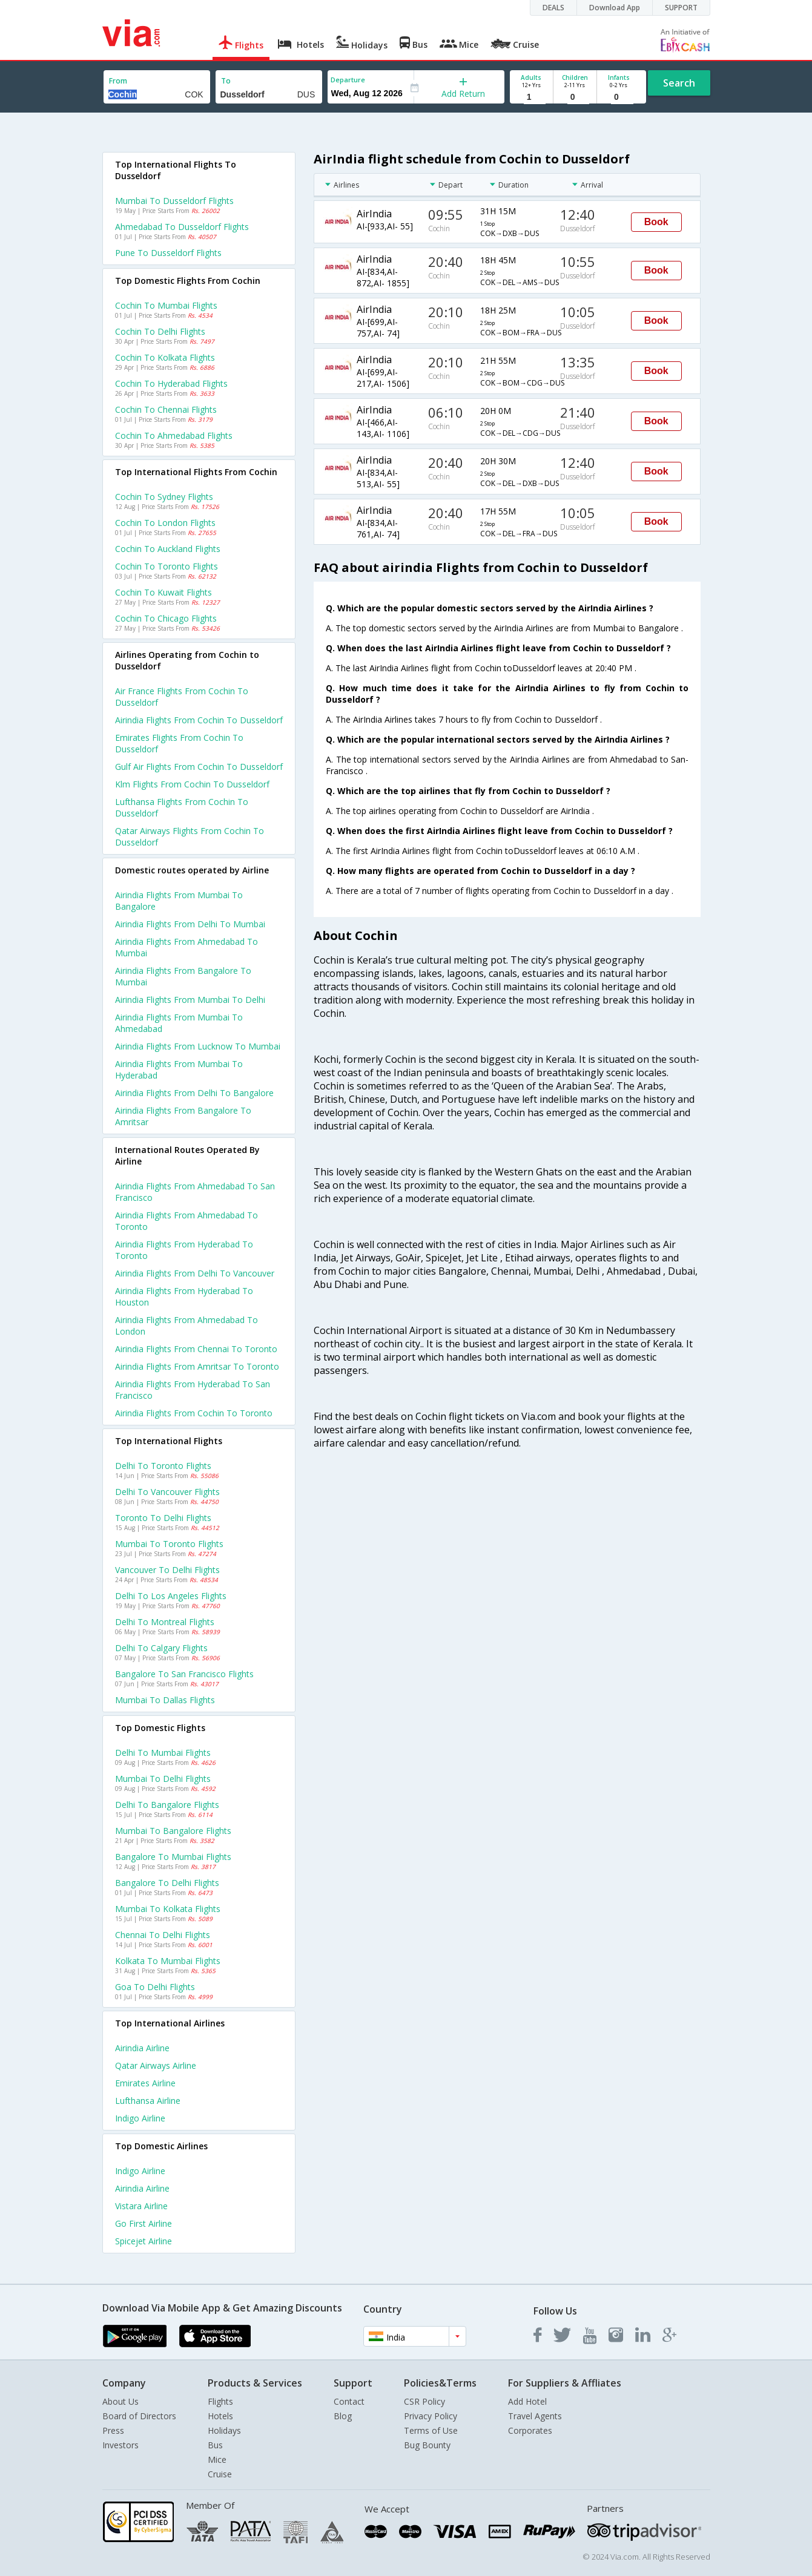 The height and width of the screenshot is (2576, 812). Describe the element at coordinates (167, 1570) in the screenshot. I see `Vancouver to Delhi Flights` at that location.